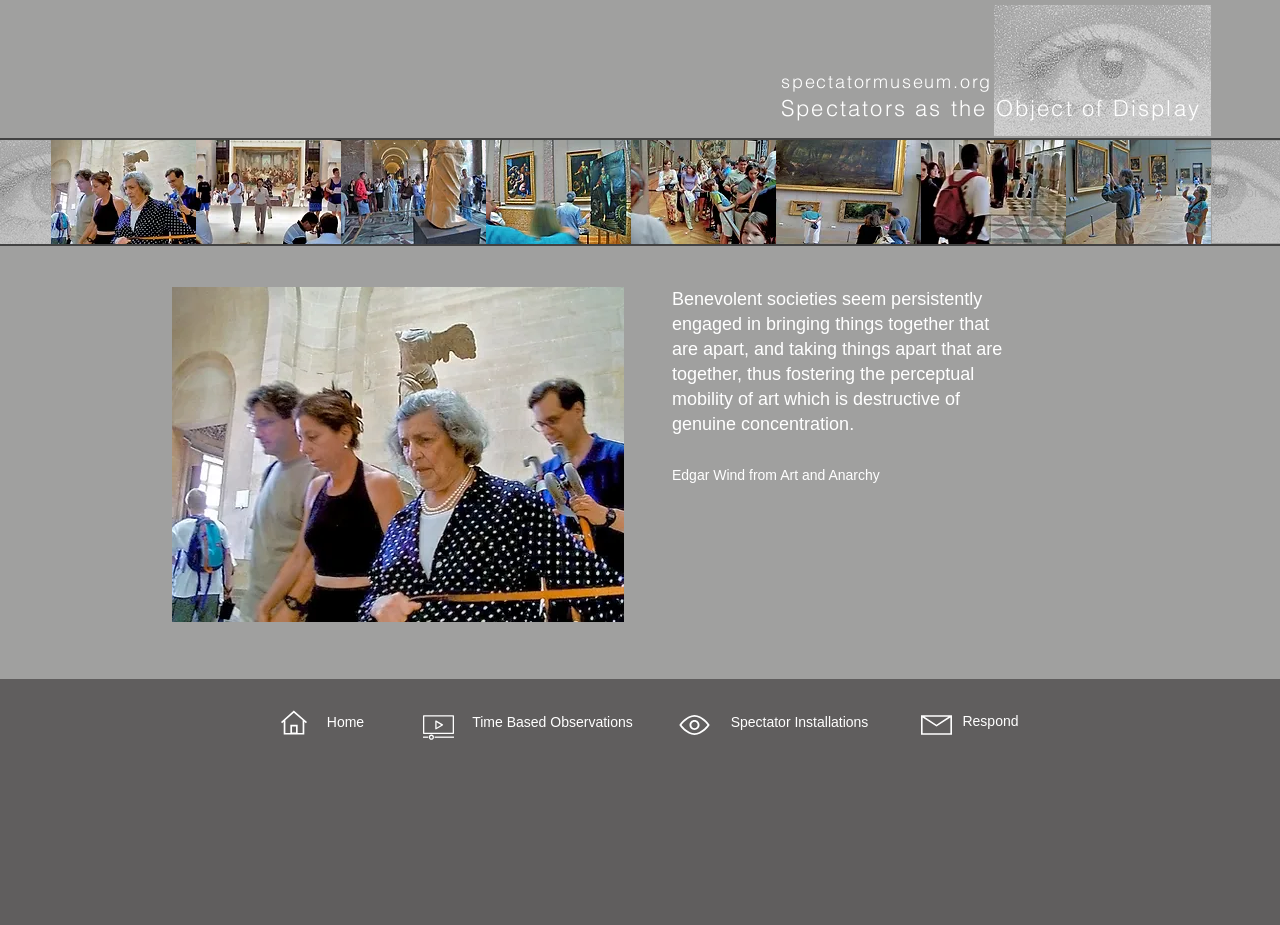 This screenshot has width=1280, height=925. Describe the element at coordinates (345, 723) in the screenshot. I see `[Home]` at that location.